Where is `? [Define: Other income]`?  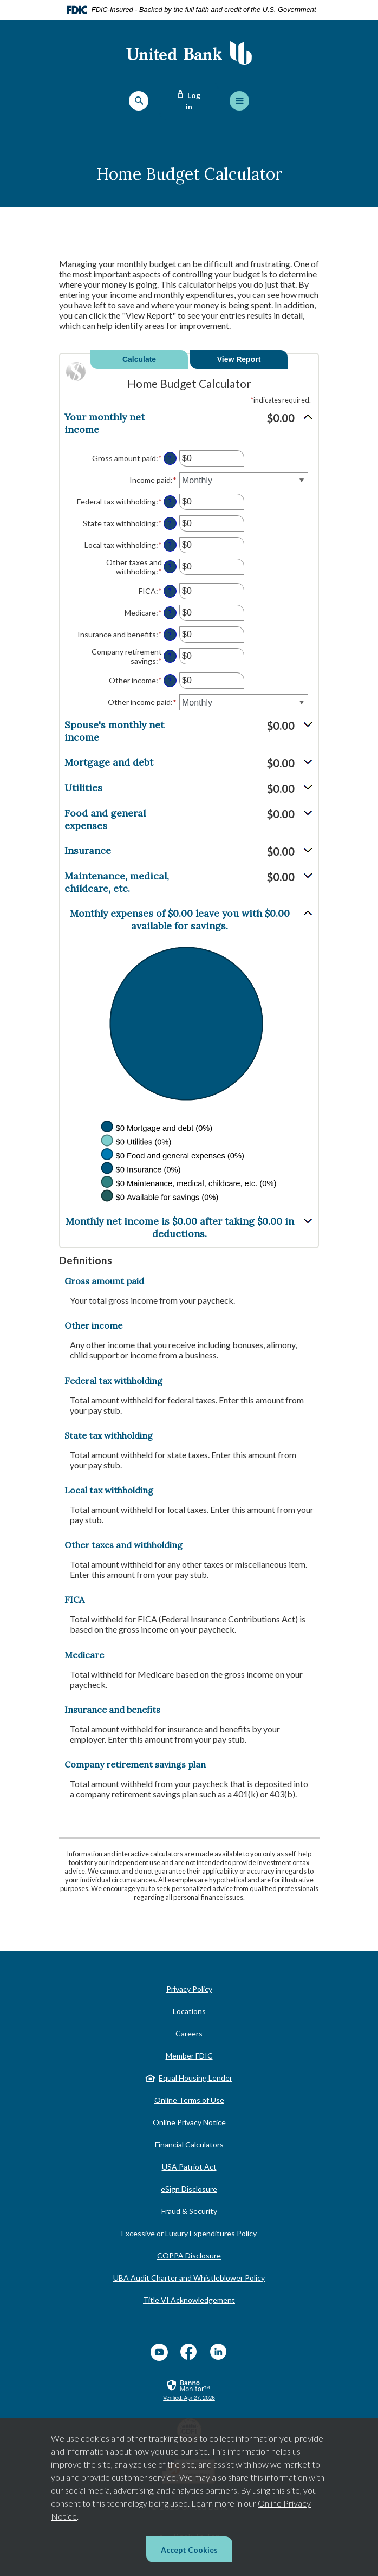
? [Define: Other income] is located at coordinates (170, 680).